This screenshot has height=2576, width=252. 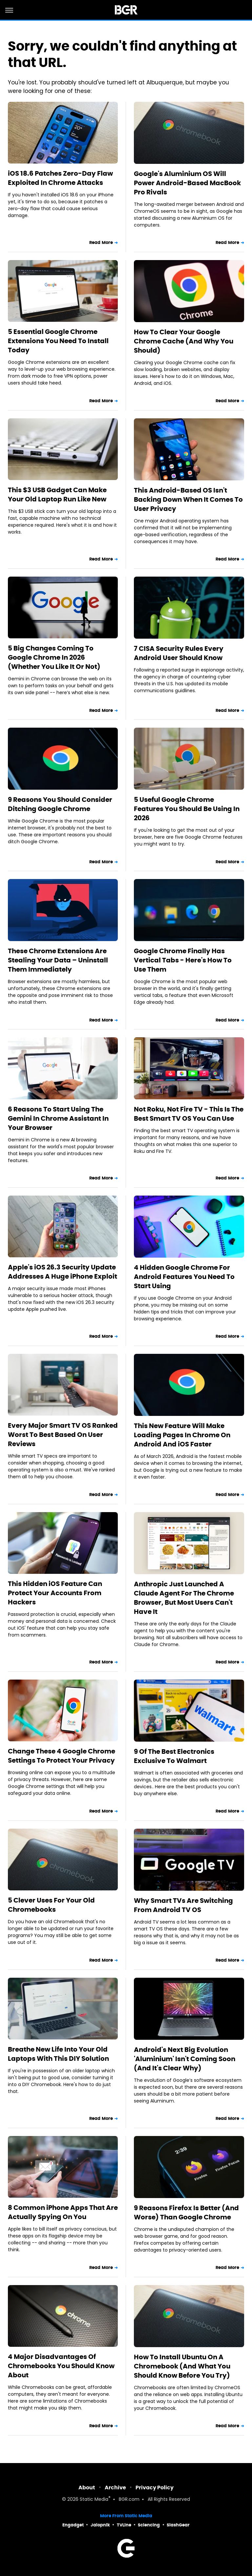 What do you see at coordinates (124, 2525) in the screenshot?
I see `TVLine` at bounding box center [124, 2525].